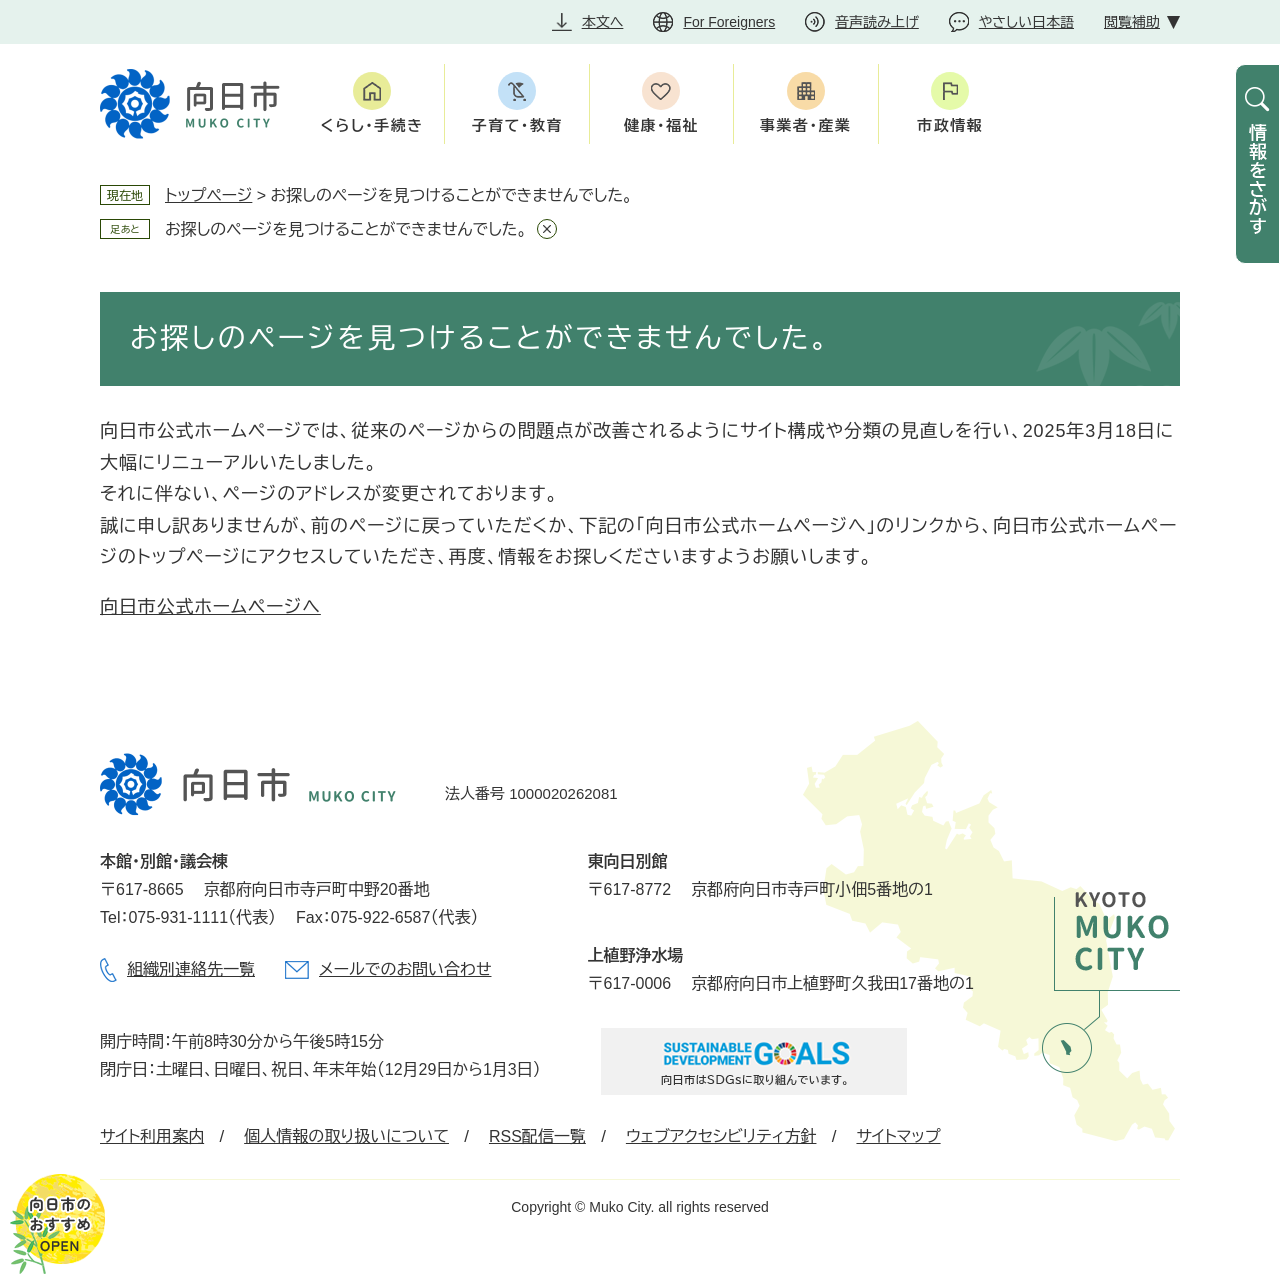 The width and height of the screenshot is (1280, 1274). What do you see at coordinates (661, 125) in the screenshot?
I see `健康・福祉` at bounding box center [661, 125].